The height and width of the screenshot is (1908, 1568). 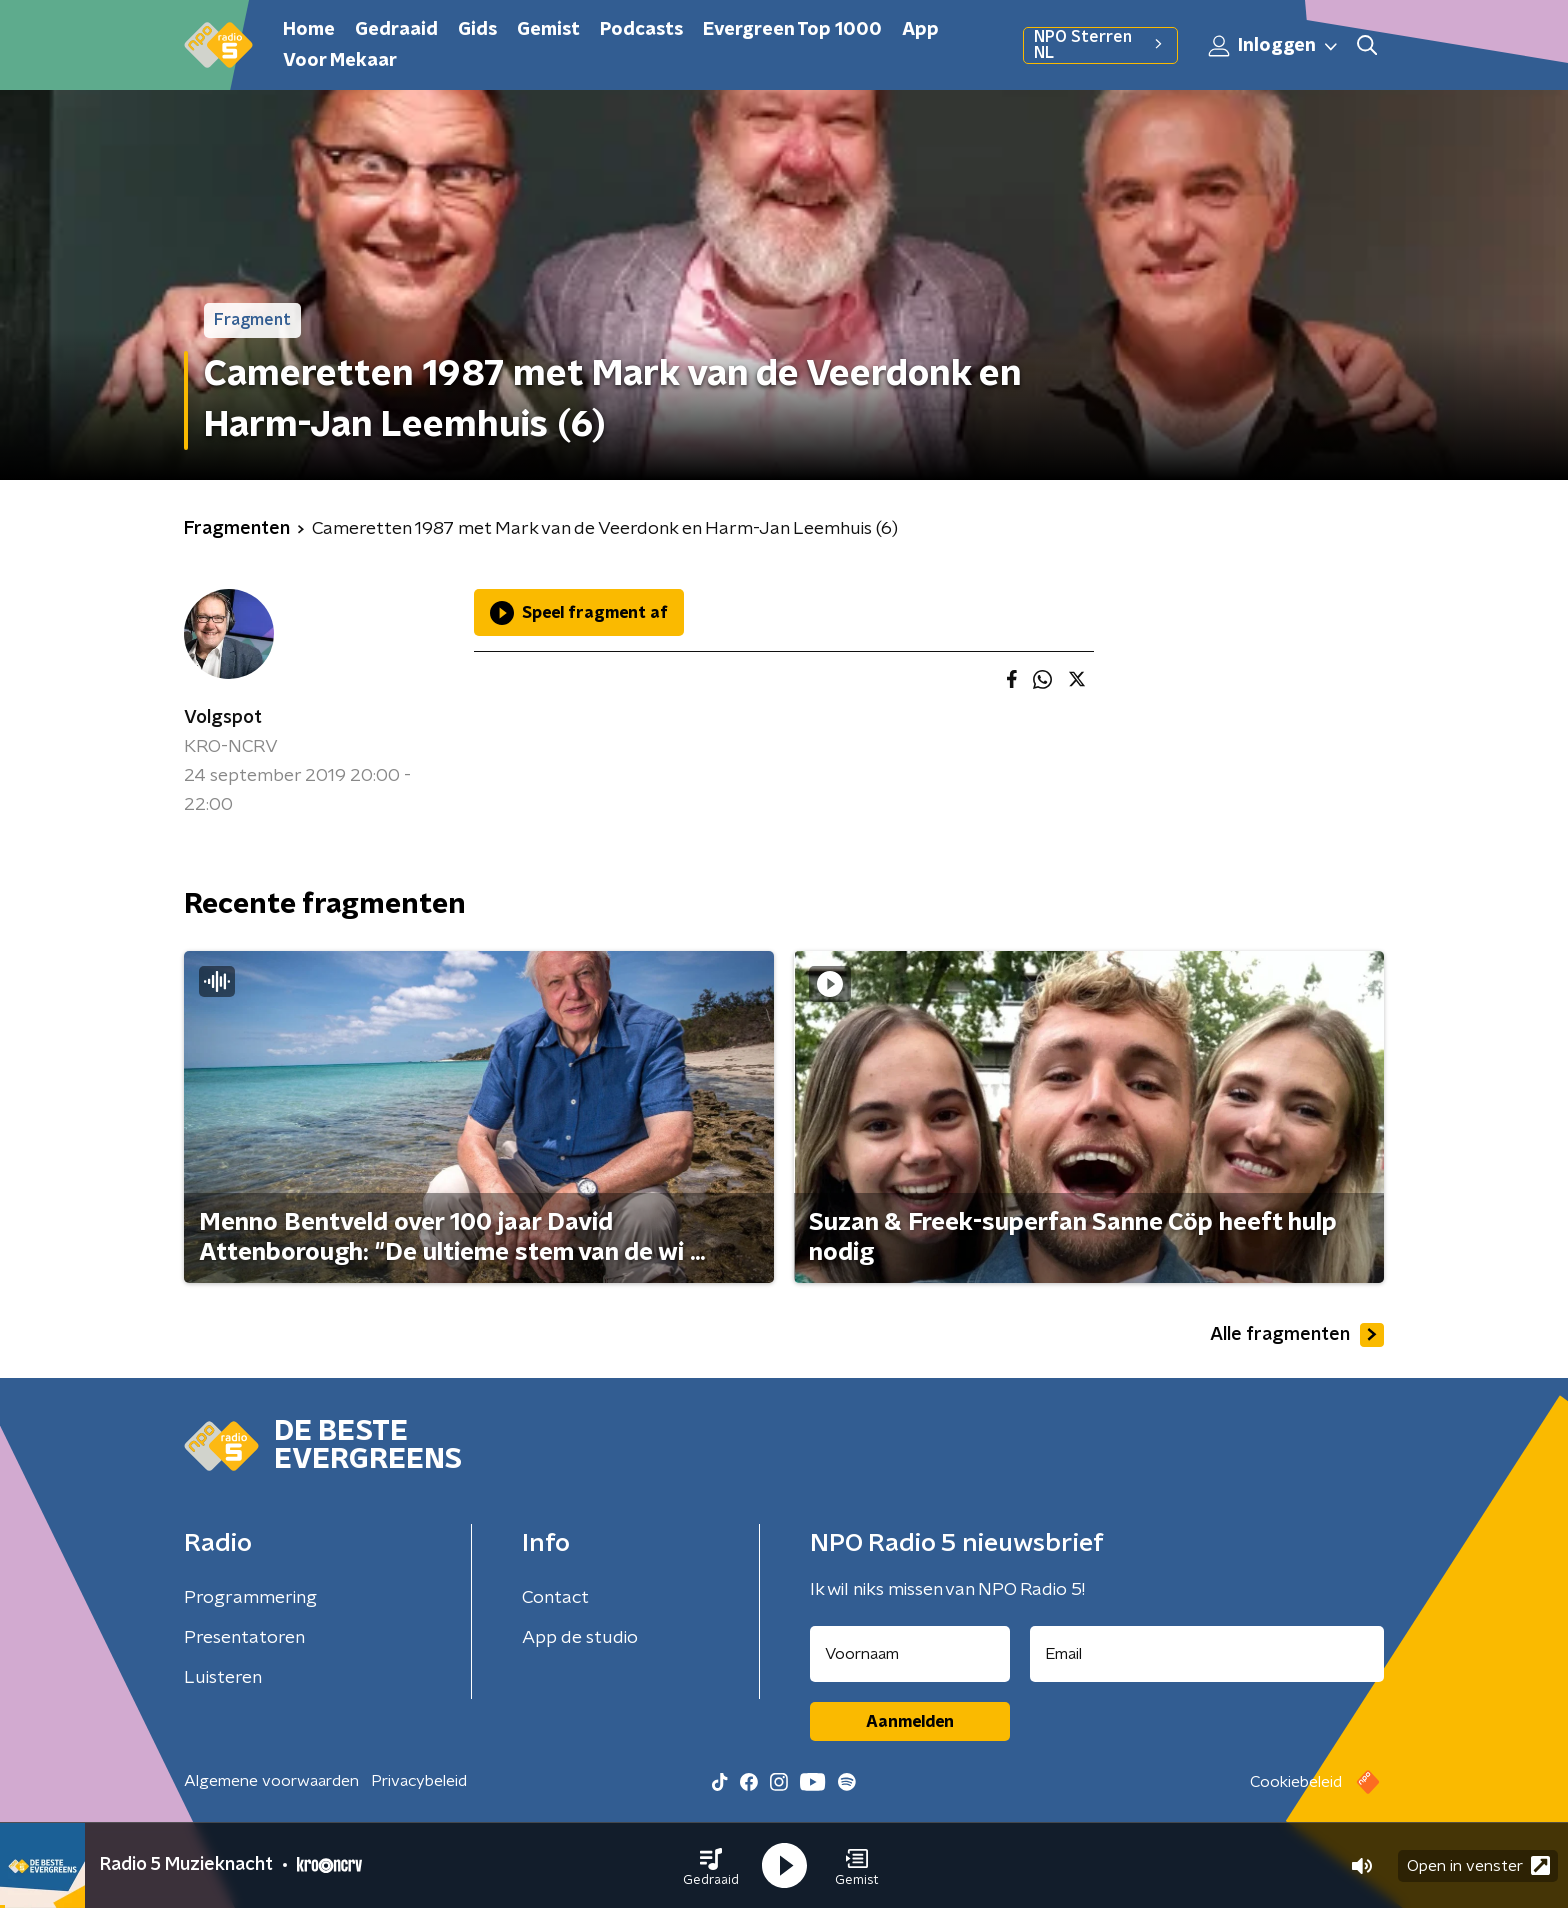 What do you see at coordinates (711, 1866) in the screenshot?
I see `[button]` at bounding box center [711, 1866].